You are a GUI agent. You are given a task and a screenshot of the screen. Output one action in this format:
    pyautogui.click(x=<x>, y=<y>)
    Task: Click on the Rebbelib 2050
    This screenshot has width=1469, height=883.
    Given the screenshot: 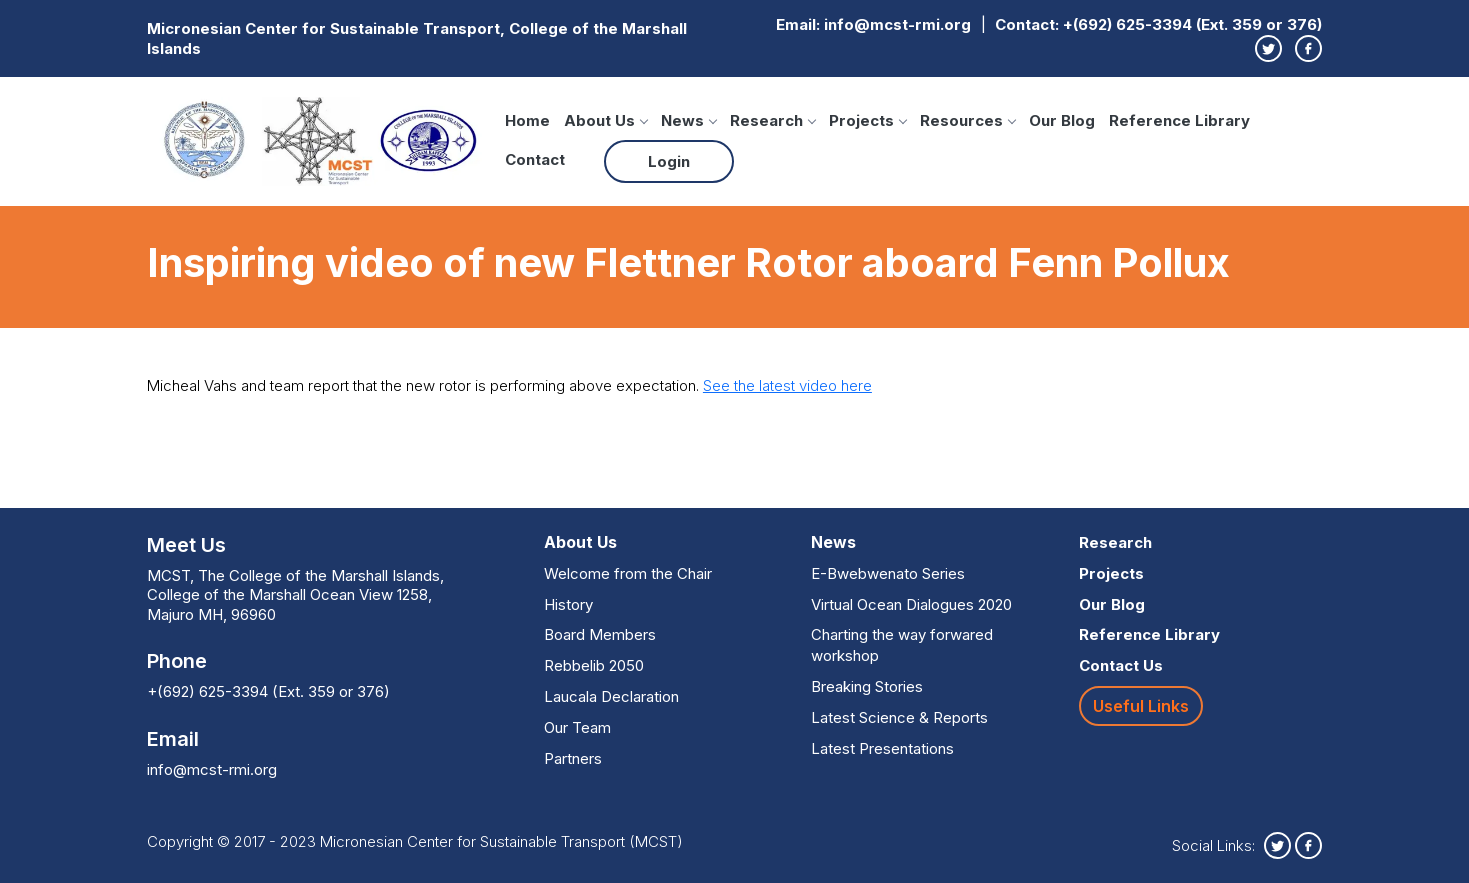 What is the action you would take?
    pyautogui.click(x=594, y=665)
    